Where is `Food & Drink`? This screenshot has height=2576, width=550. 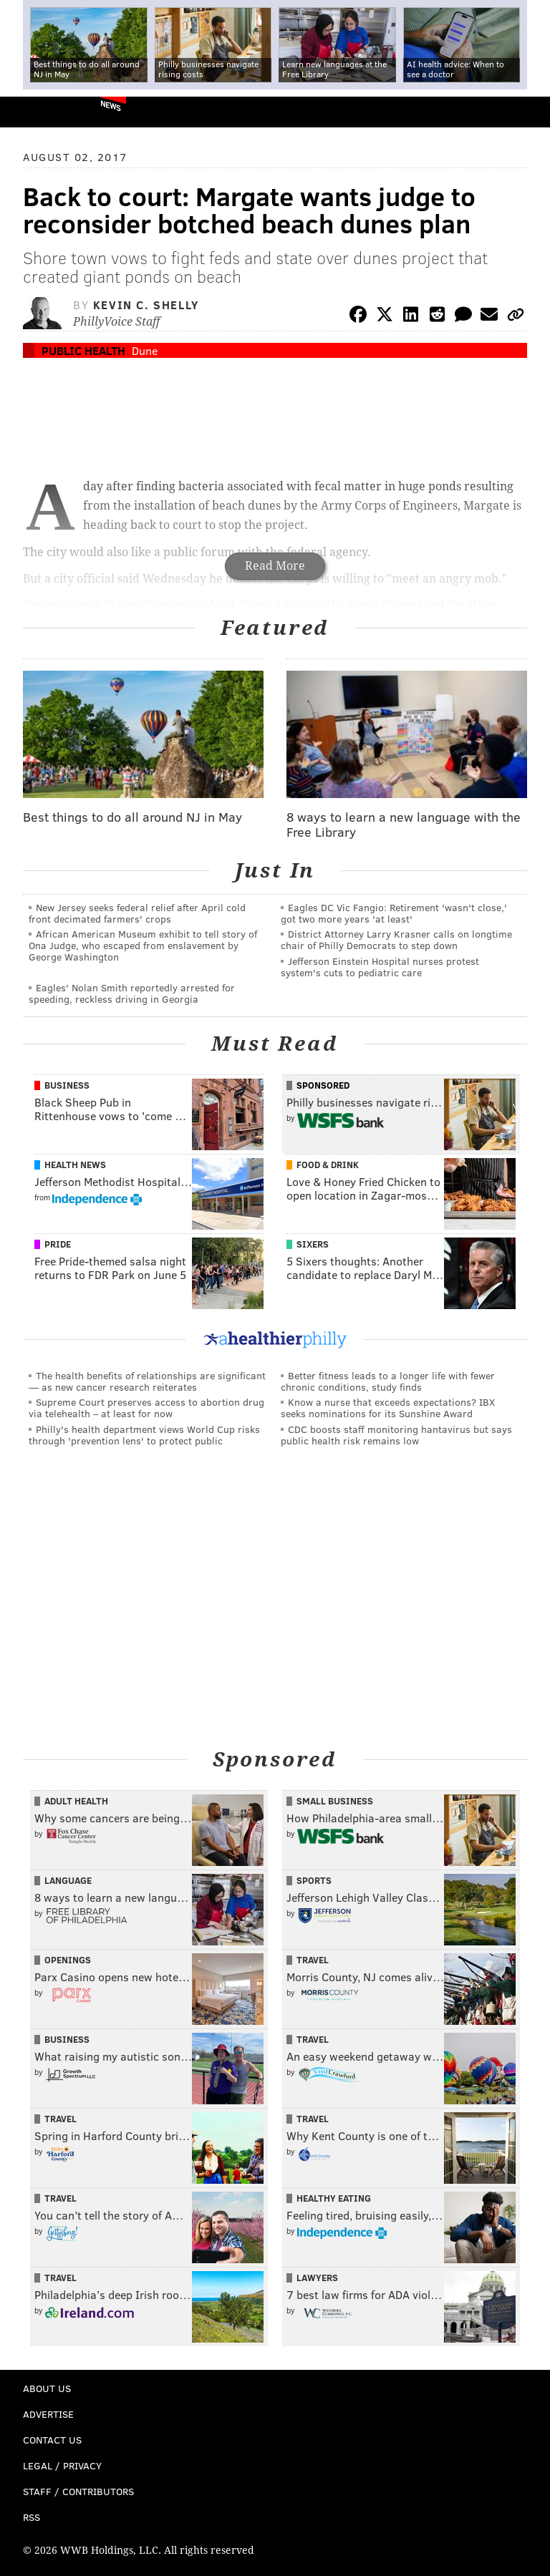
Food & Drink is located at coordinates (327, 1164).